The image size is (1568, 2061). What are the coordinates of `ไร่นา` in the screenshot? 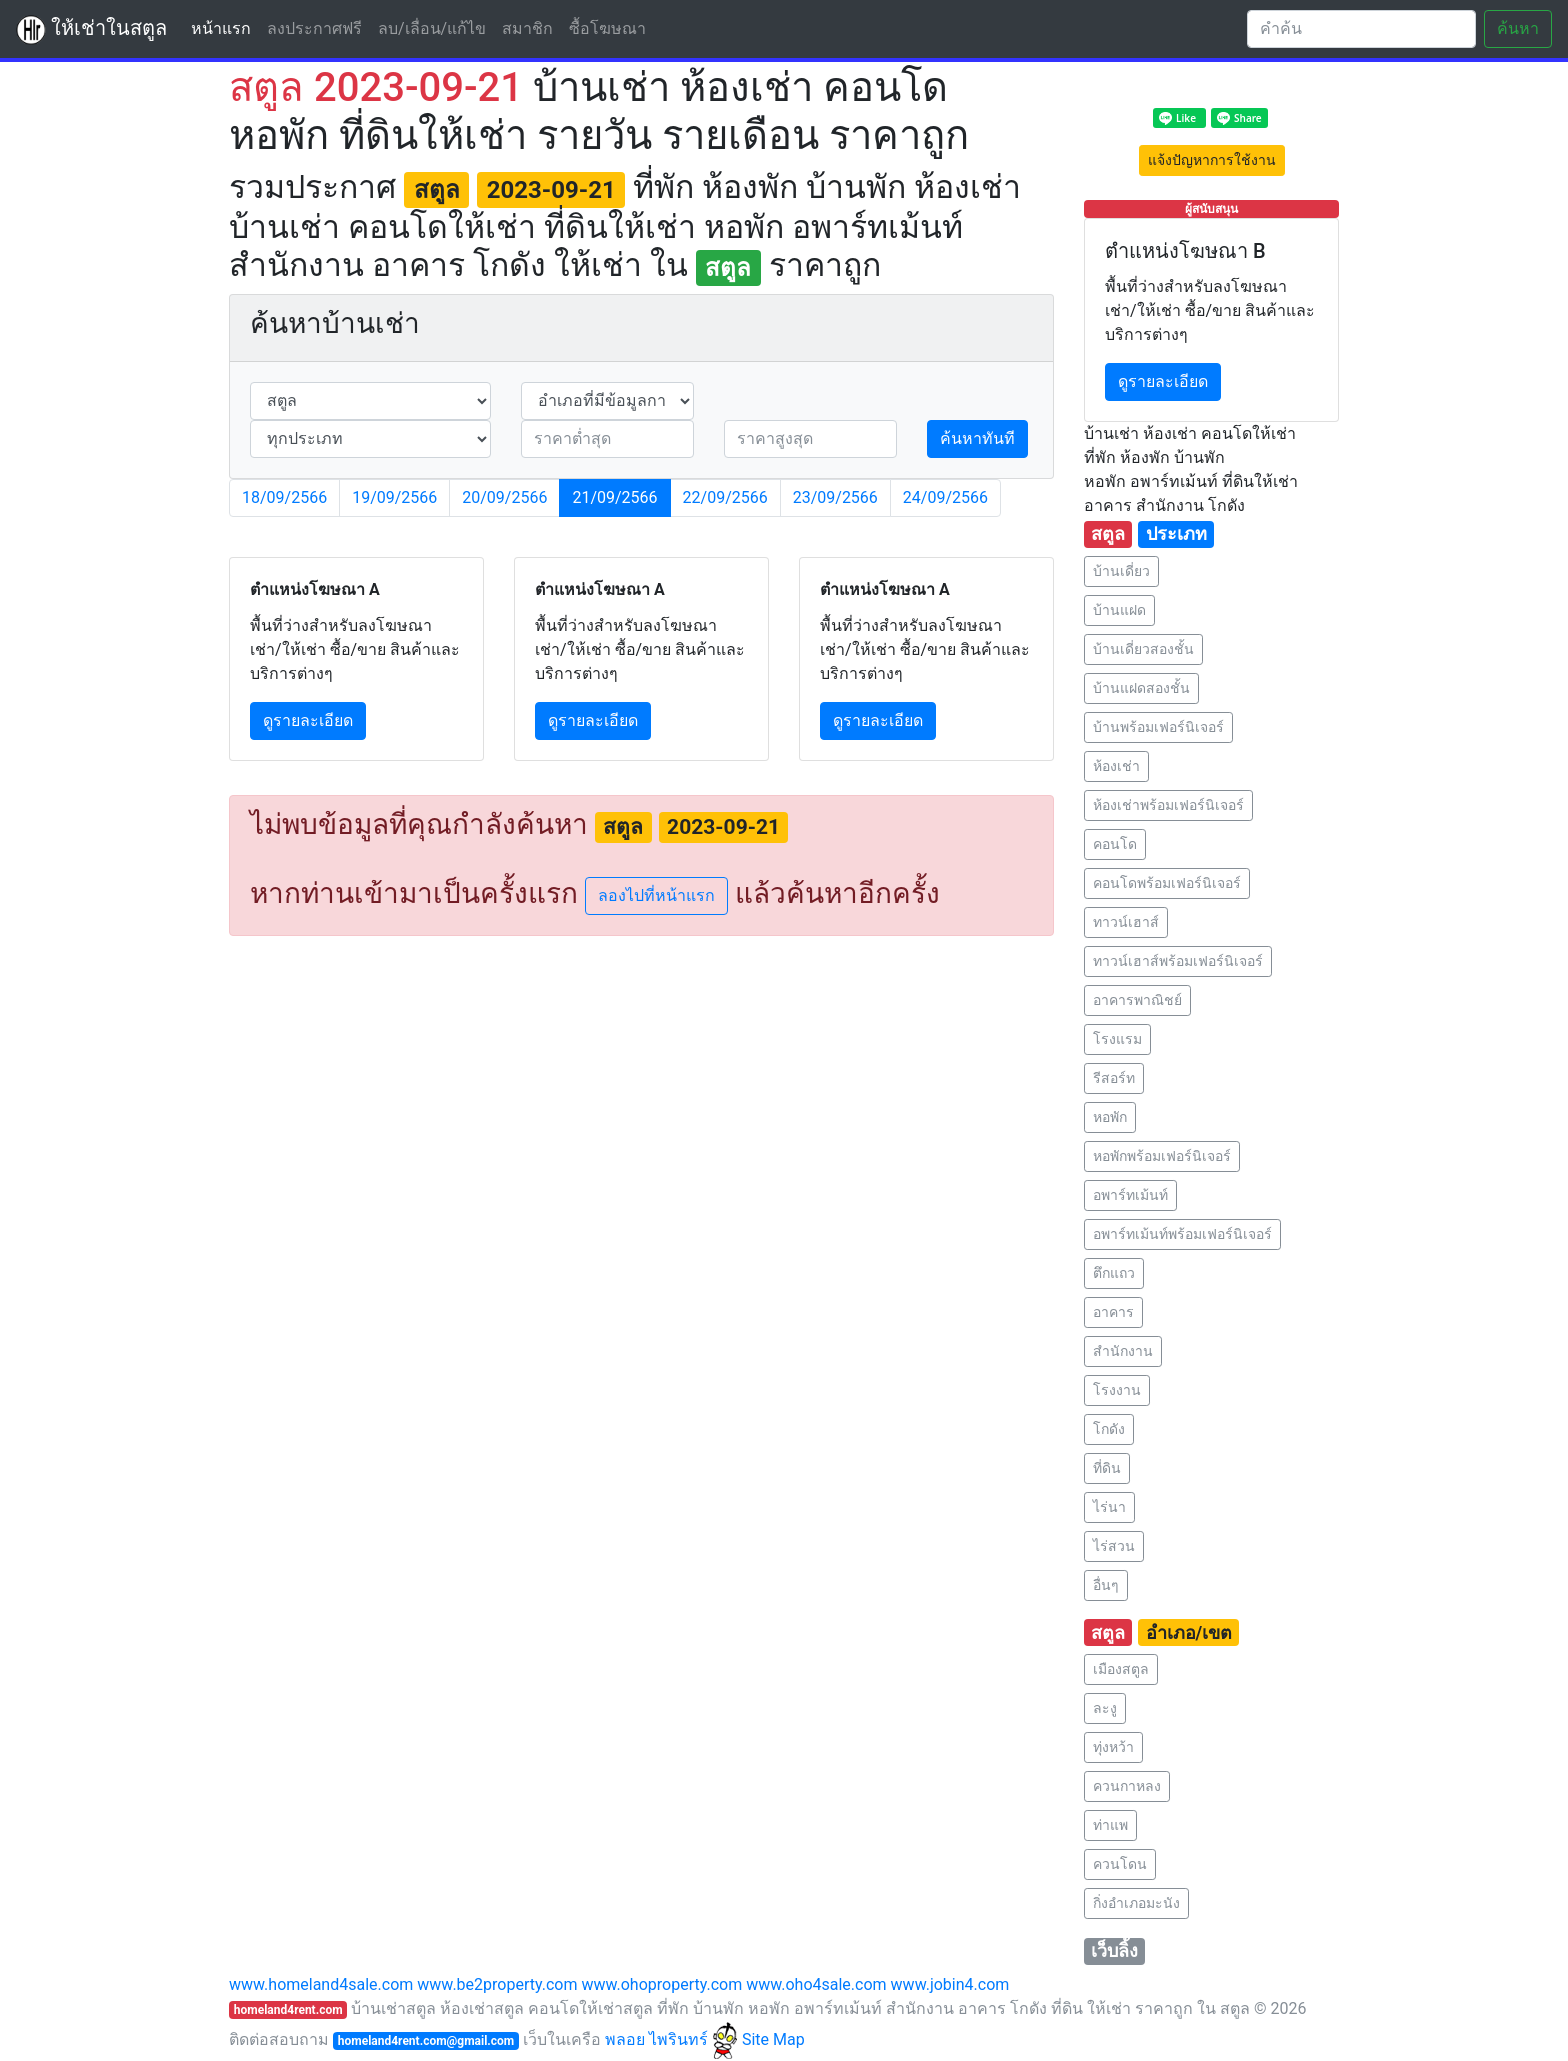 It's located at (1109, 1507).